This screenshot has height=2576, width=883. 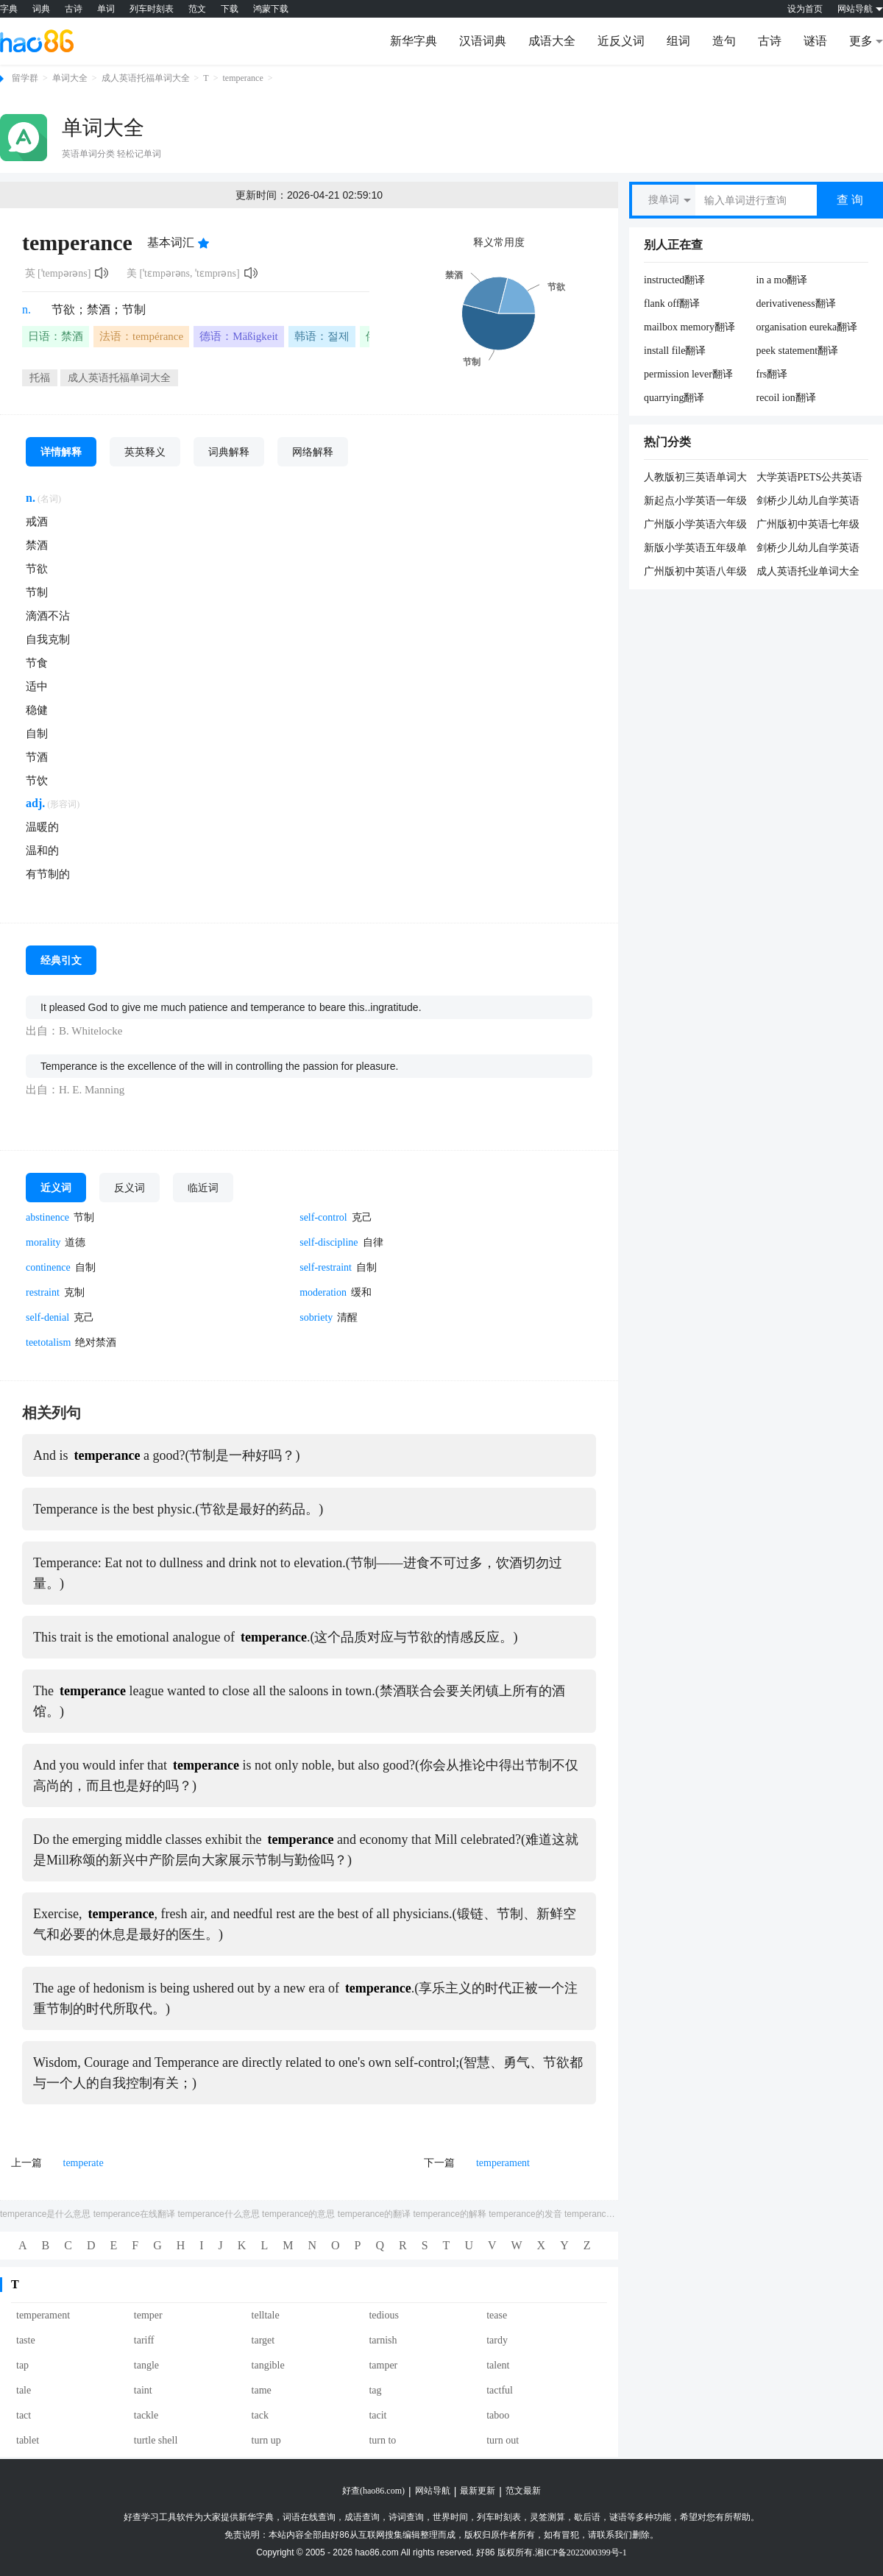 I want to click on tangible, so click(x=268, y=2365).